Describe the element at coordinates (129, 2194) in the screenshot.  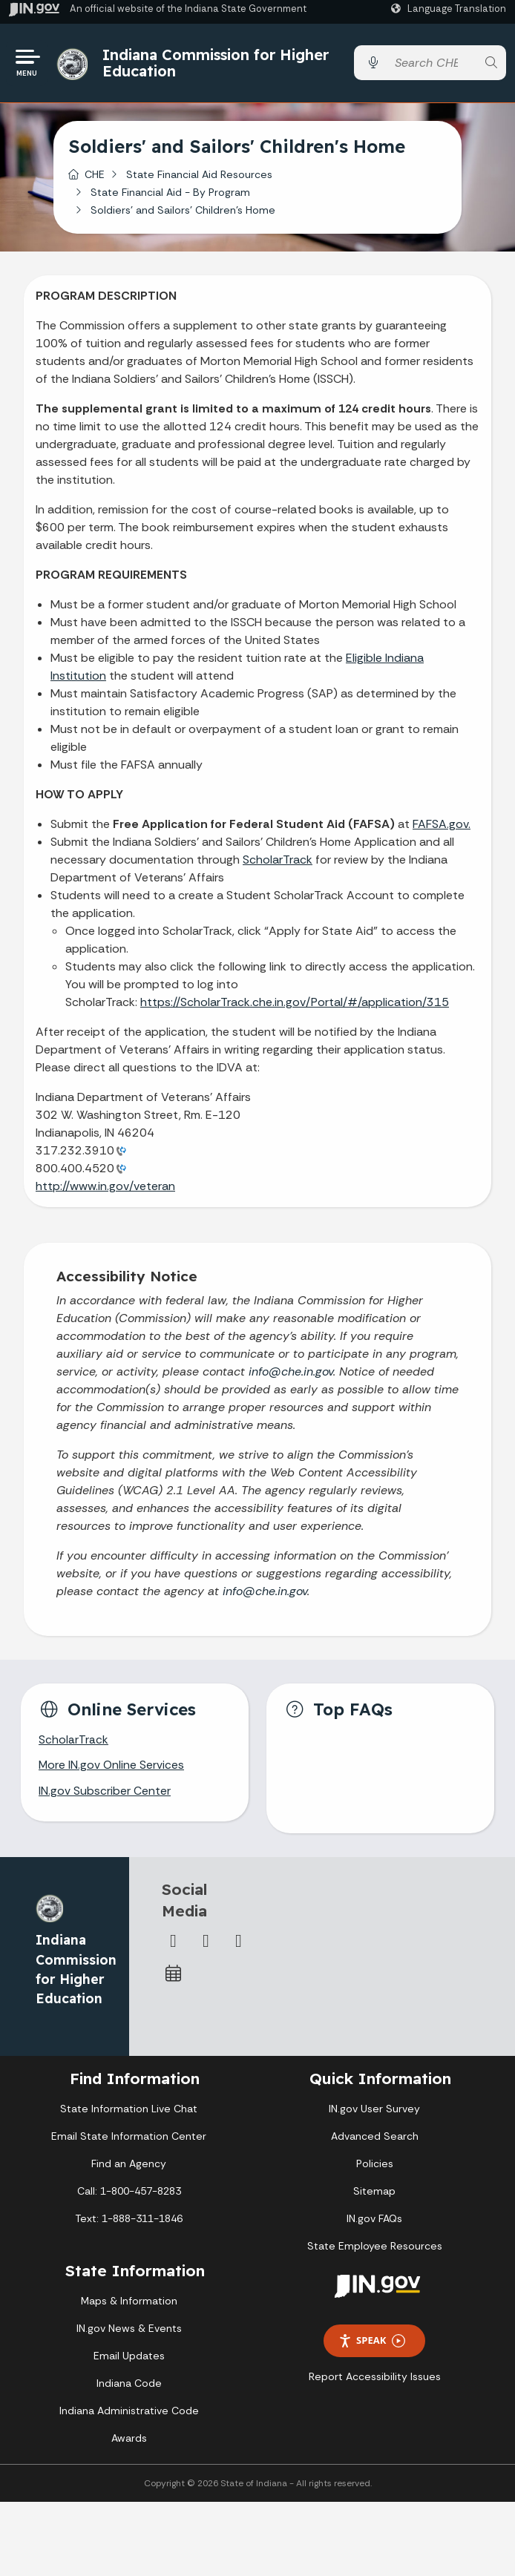
I see `Call: 1-800-457-8283` at that location.